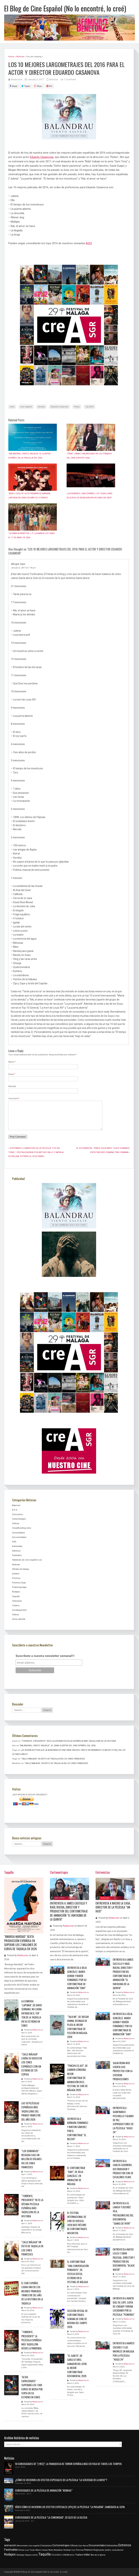  I want to click on Estrenos [Estrenos (1,985 items)], so click(124, 2545).